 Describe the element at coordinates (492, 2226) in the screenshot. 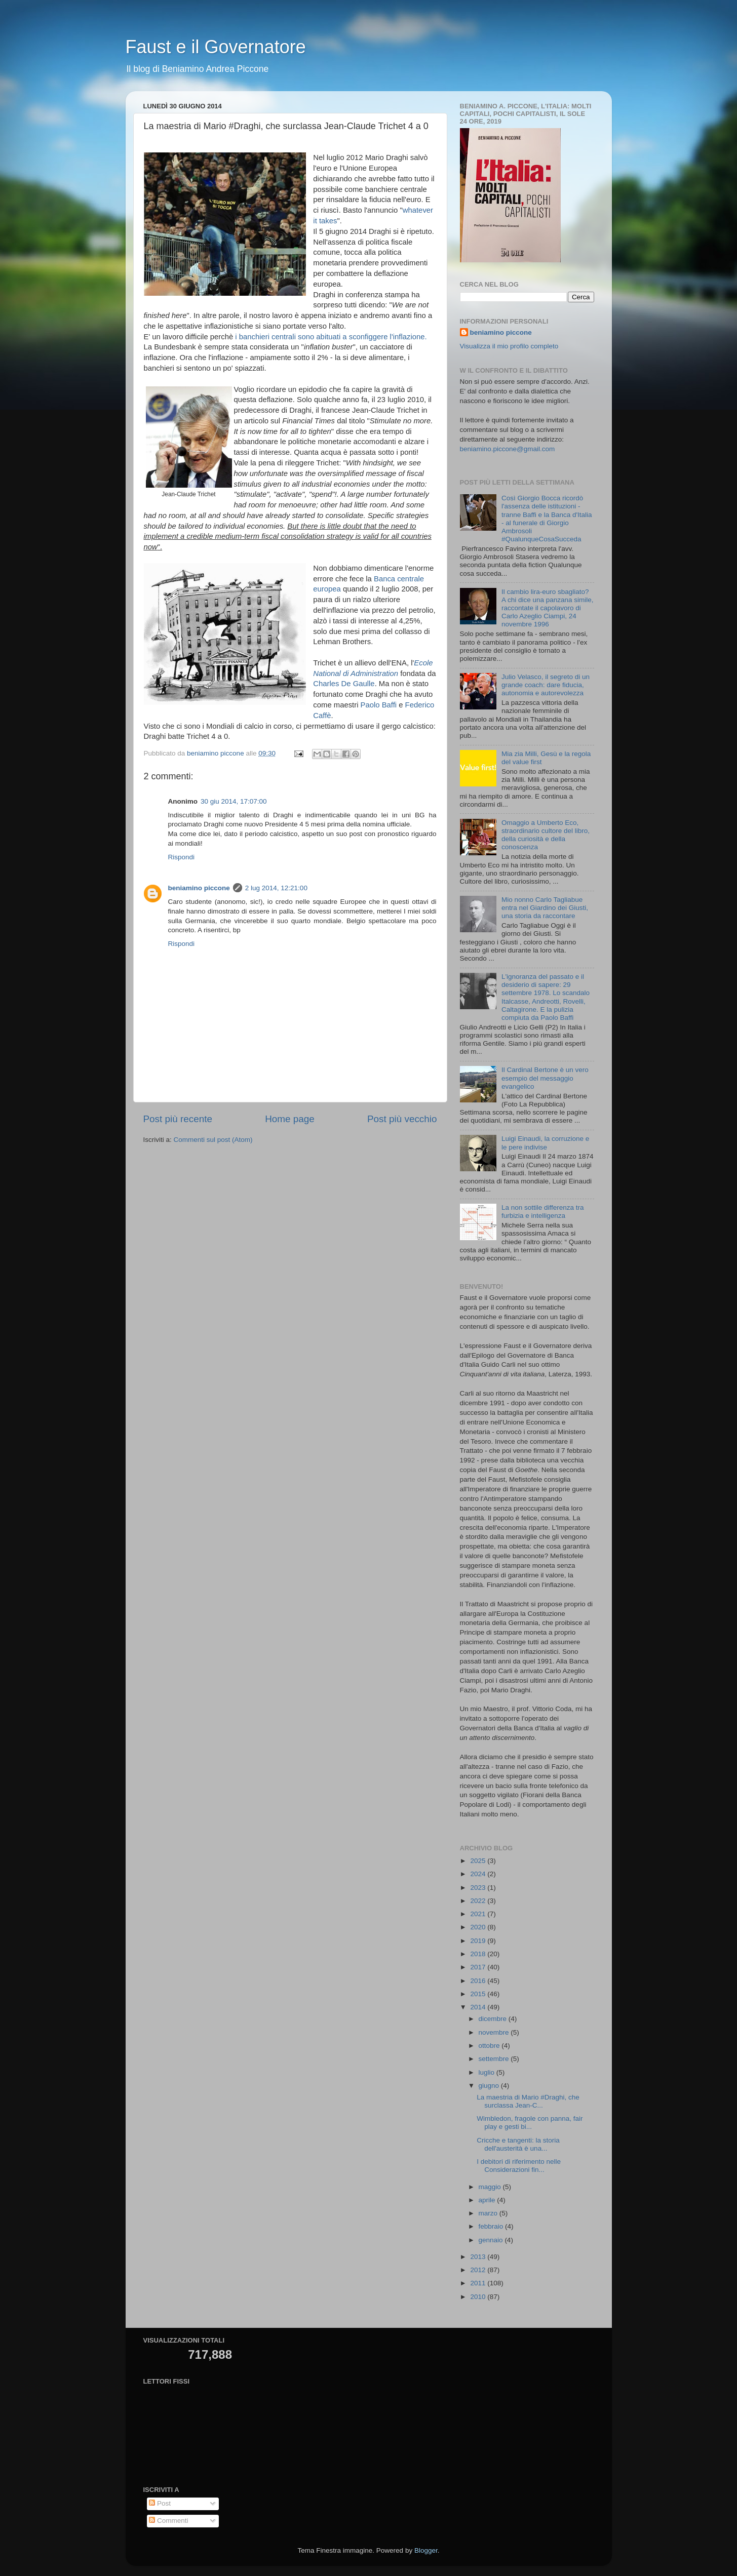

I see `febbraio` at that location.